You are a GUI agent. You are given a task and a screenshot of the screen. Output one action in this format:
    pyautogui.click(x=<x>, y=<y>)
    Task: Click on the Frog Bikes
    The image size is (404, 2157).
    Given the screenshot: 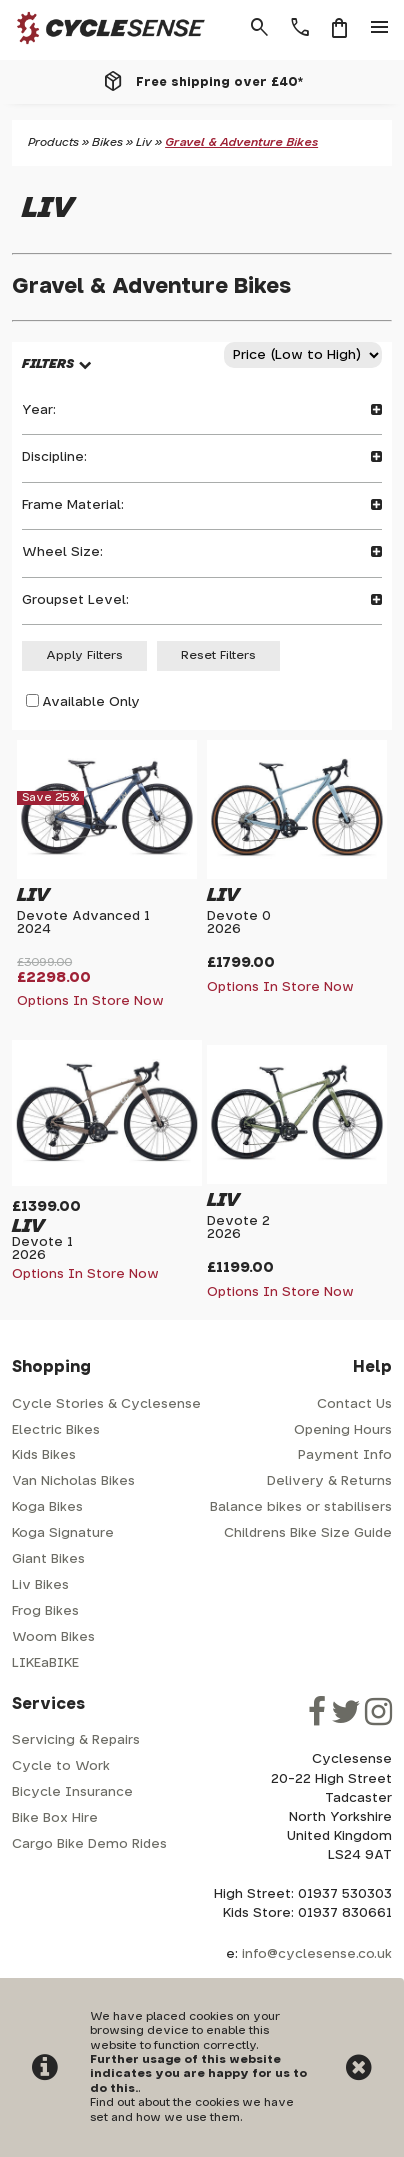 What is the action you would take?
    pyautogui.click(x=45, y=1611)
    